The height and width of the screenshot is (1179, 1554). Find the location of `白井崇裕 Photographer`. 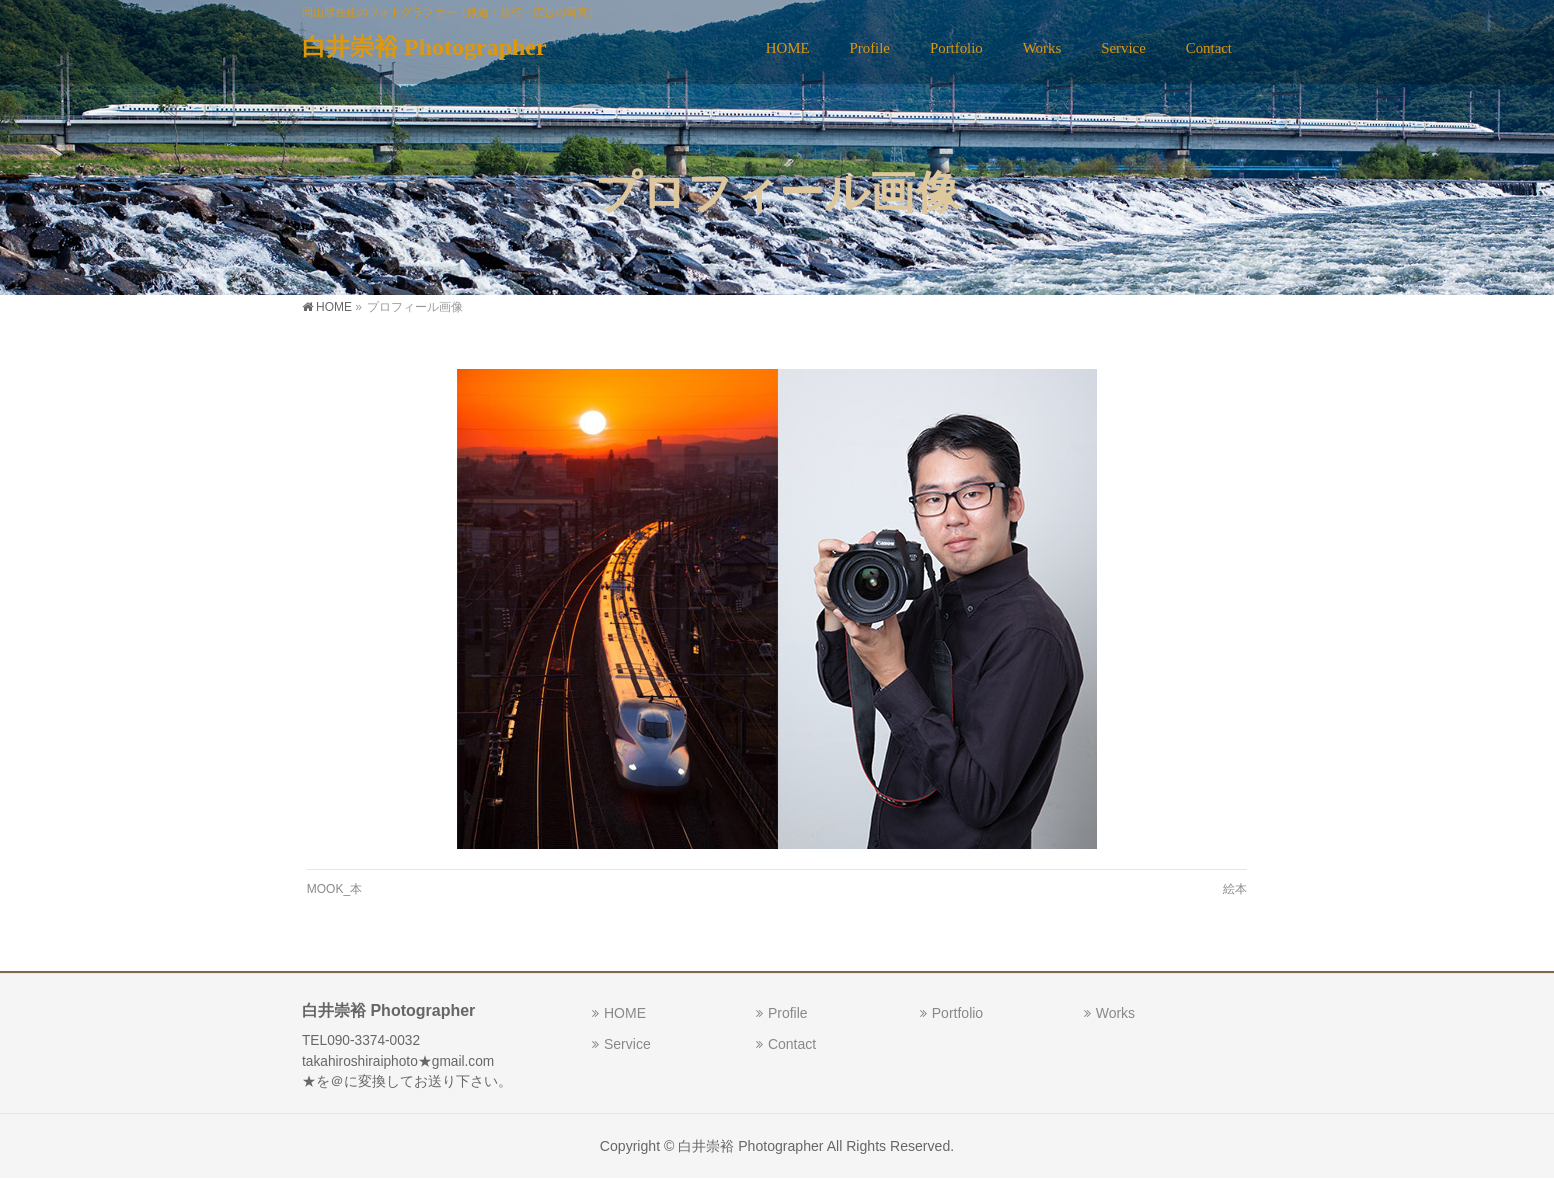

白井崇裕 Photographer is located at coordinates (424, 47).